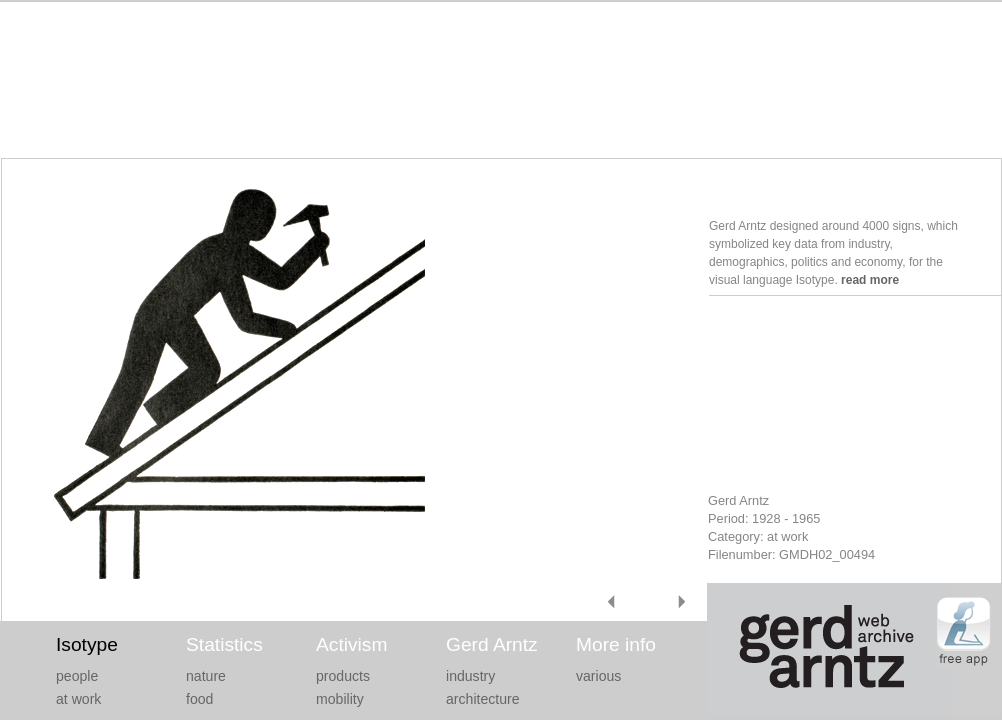  What do you see at coordinates (351, 644) in the screenshot?
I see `Activism` at bounding box center [351, 644].